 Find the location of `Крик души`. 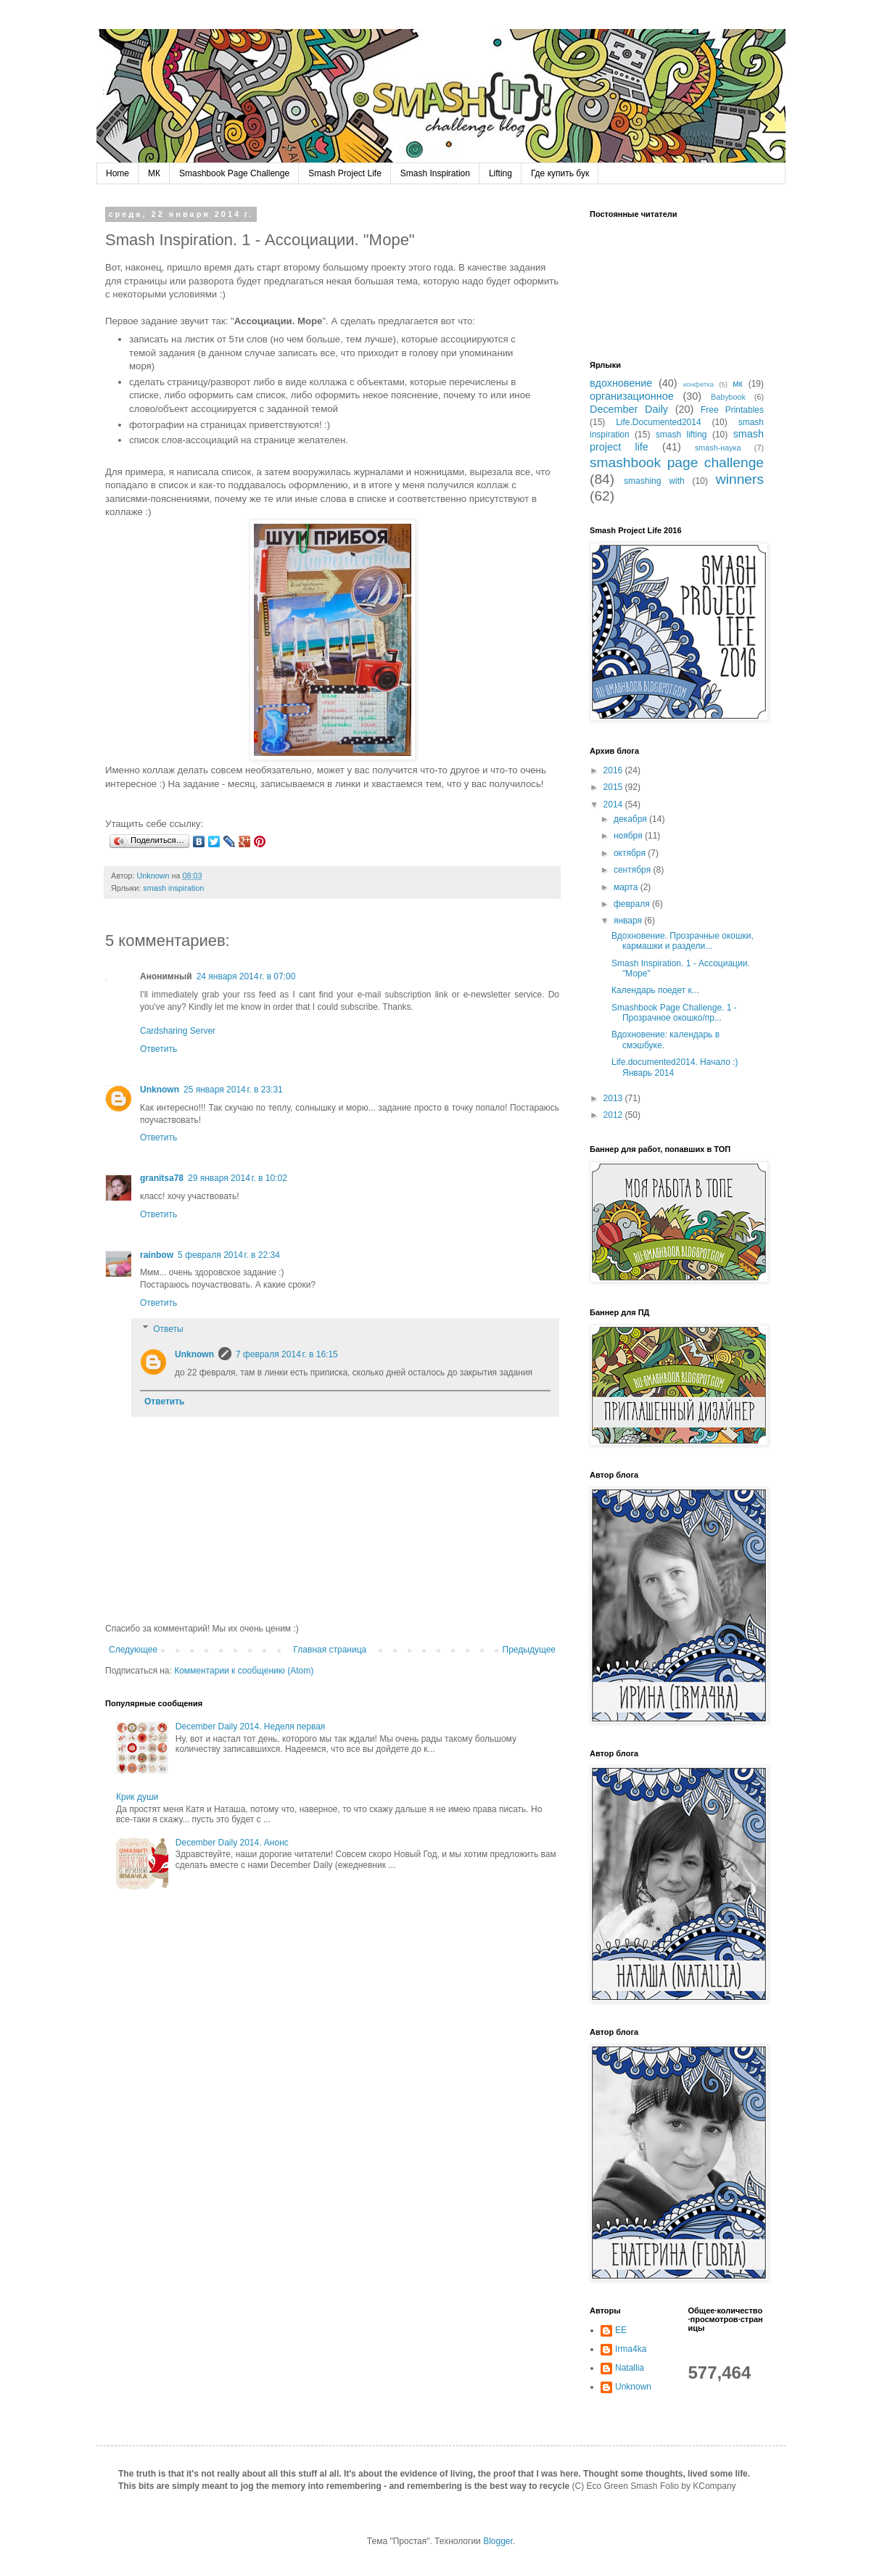

Крик души is located at coordinates (137, 1797).